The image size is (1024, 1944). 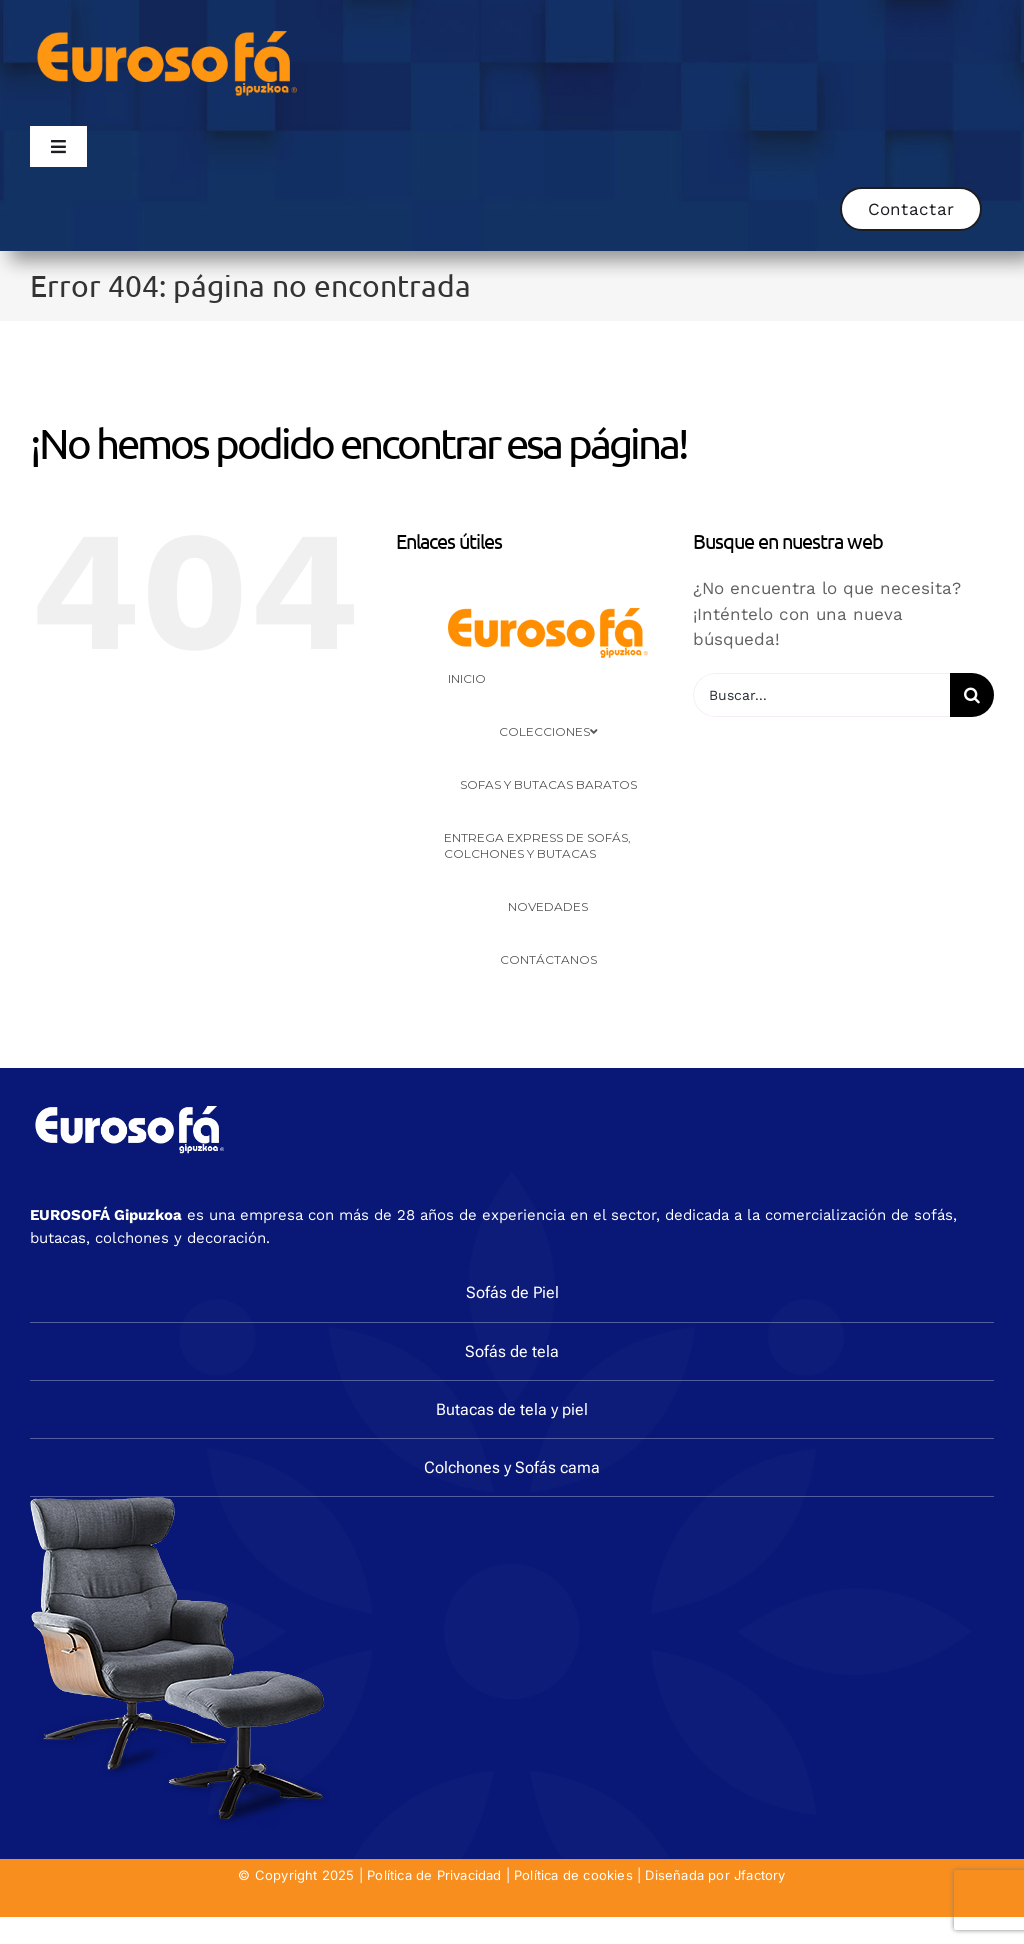 What do you see at coordinates (760, 1875) in the screenshot?
I see `Jfactory` at bounding box center [760, 1875].